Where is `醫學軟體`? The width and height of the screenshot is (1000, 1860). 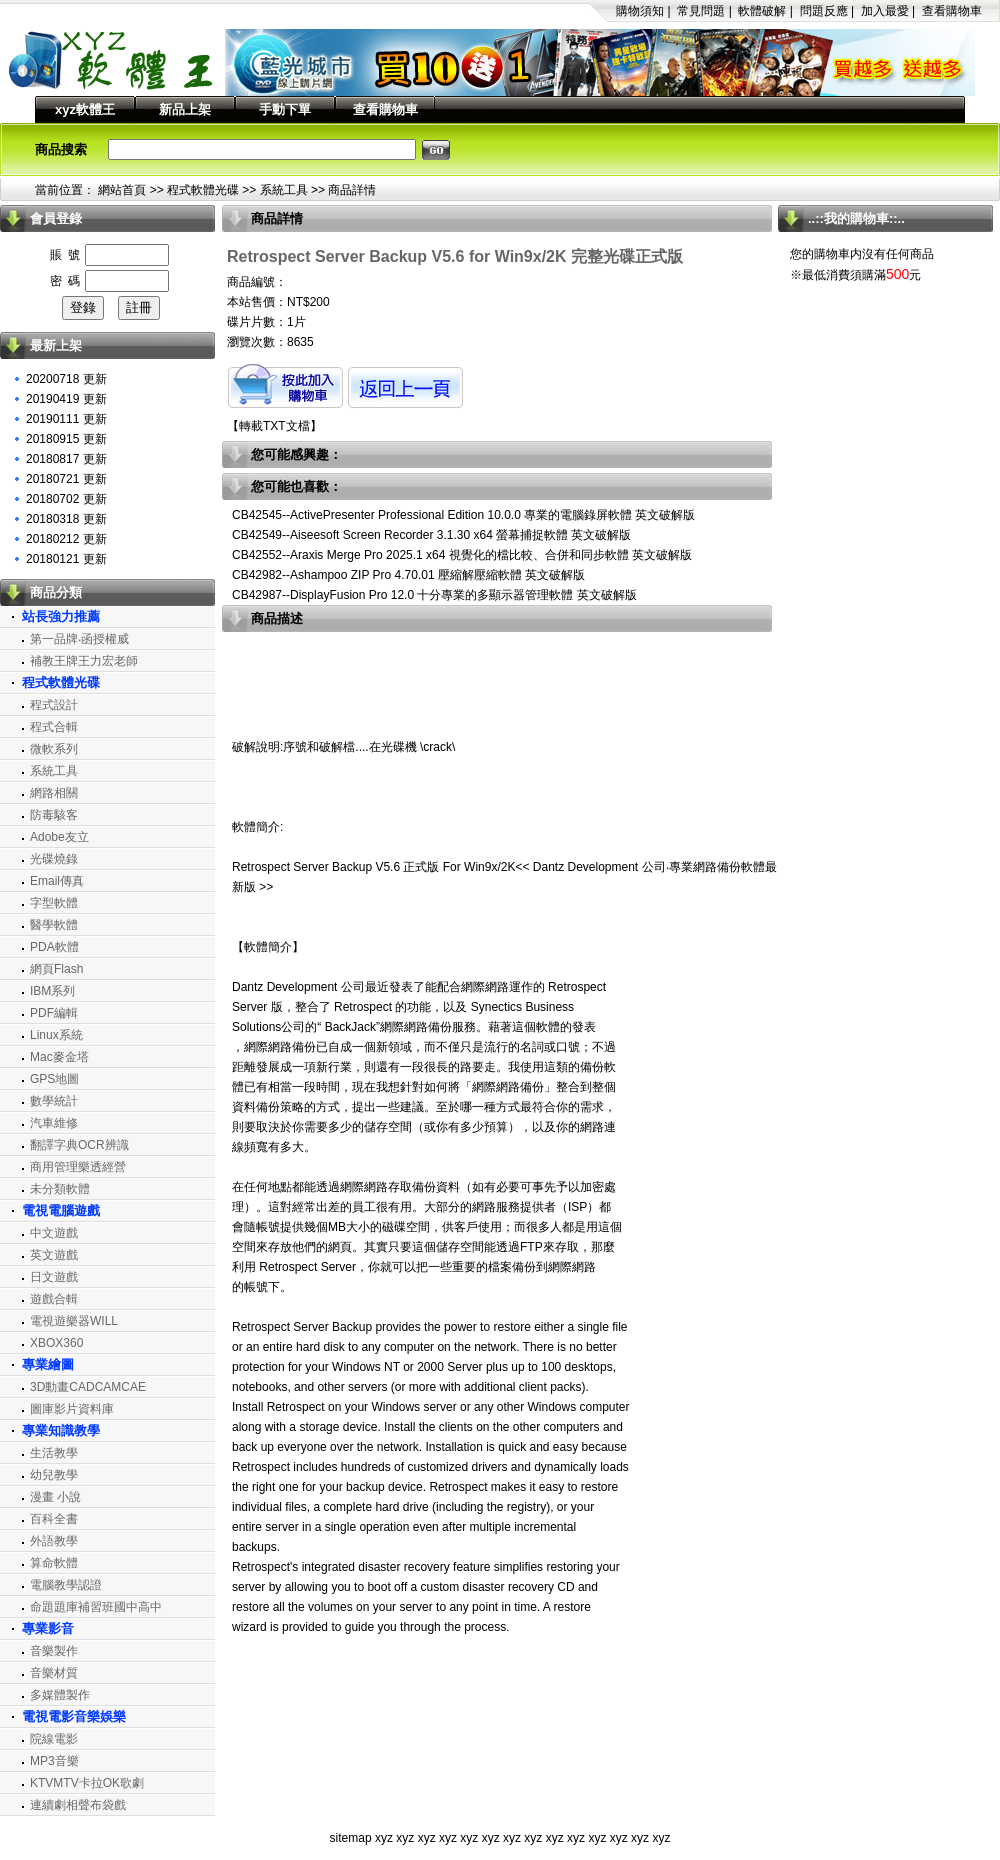 醫學軟體 is located at coordinates (54, 925).